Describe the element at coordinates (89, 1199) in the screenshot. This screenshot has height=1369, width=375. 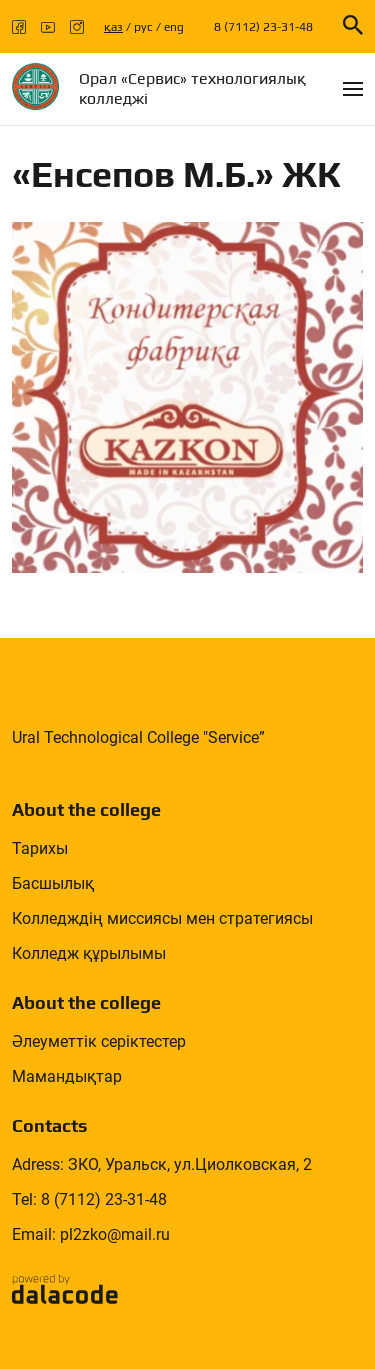
I see `Tel: 8 (7112) 23-31-48` at that location.